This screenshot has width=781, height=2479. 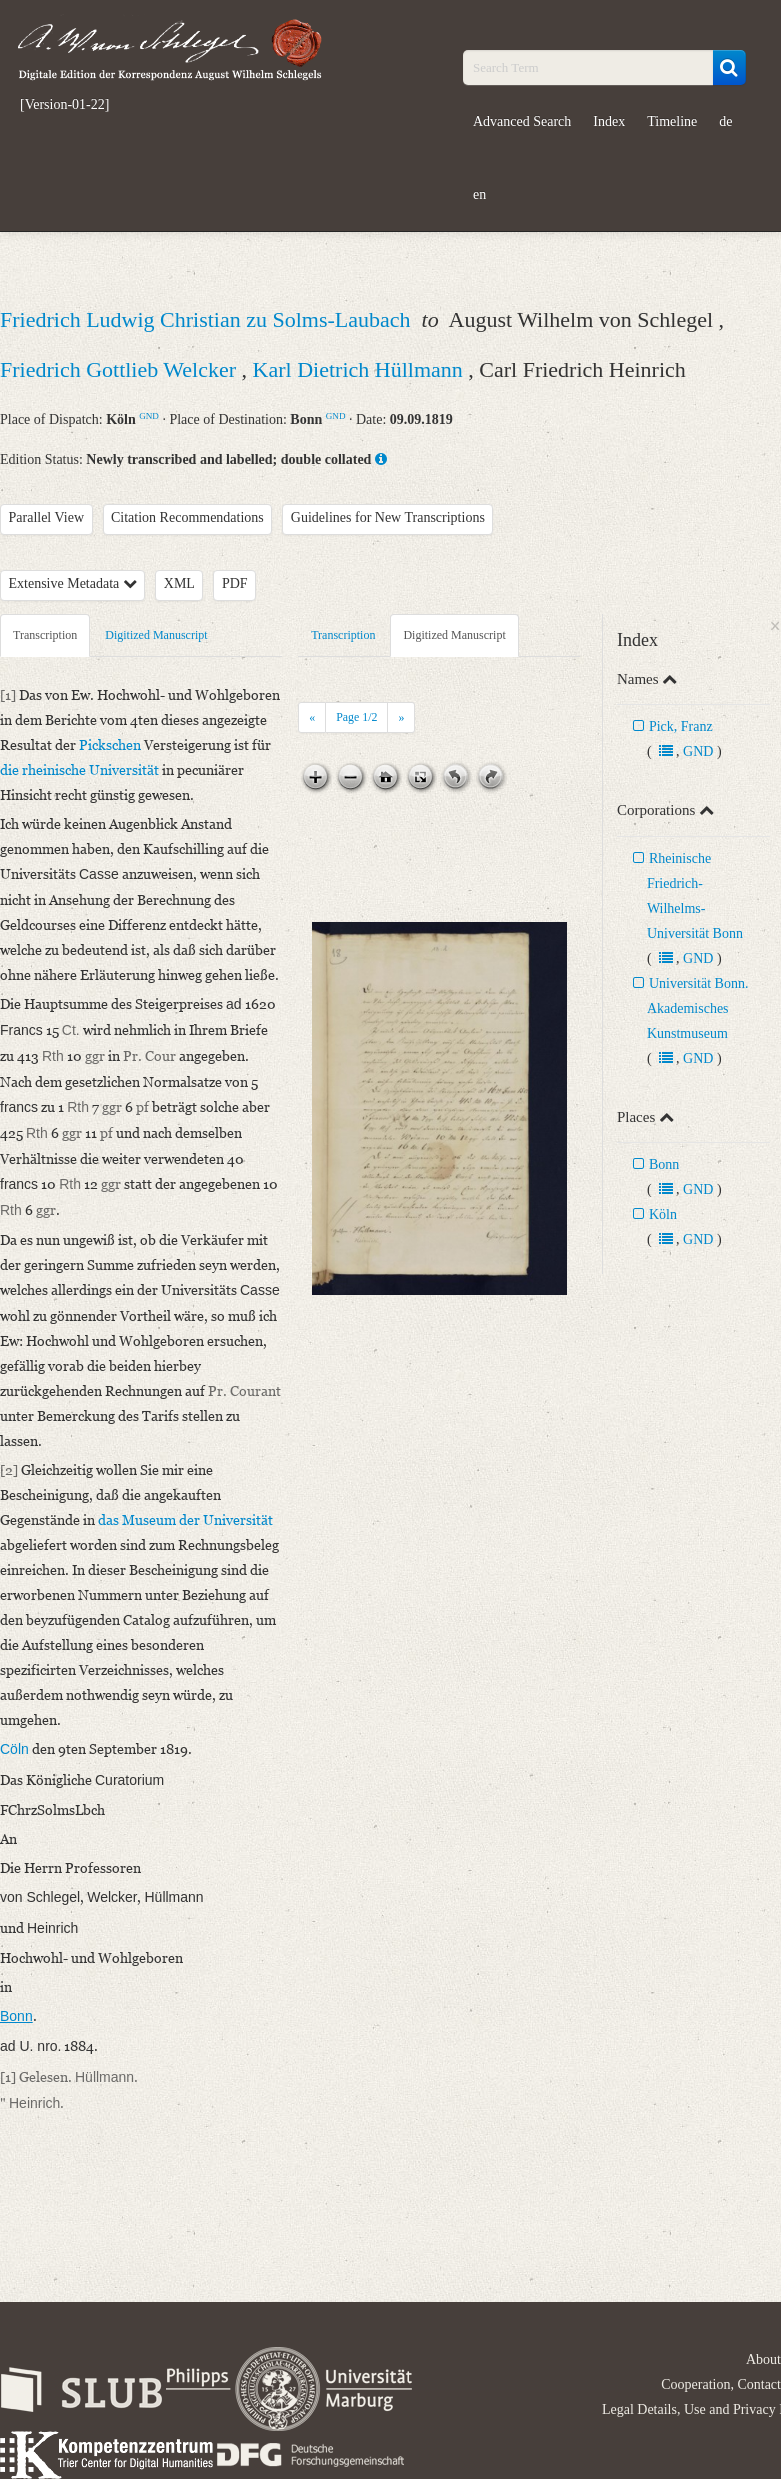 I want to click on en, so click(x=479, y=194).